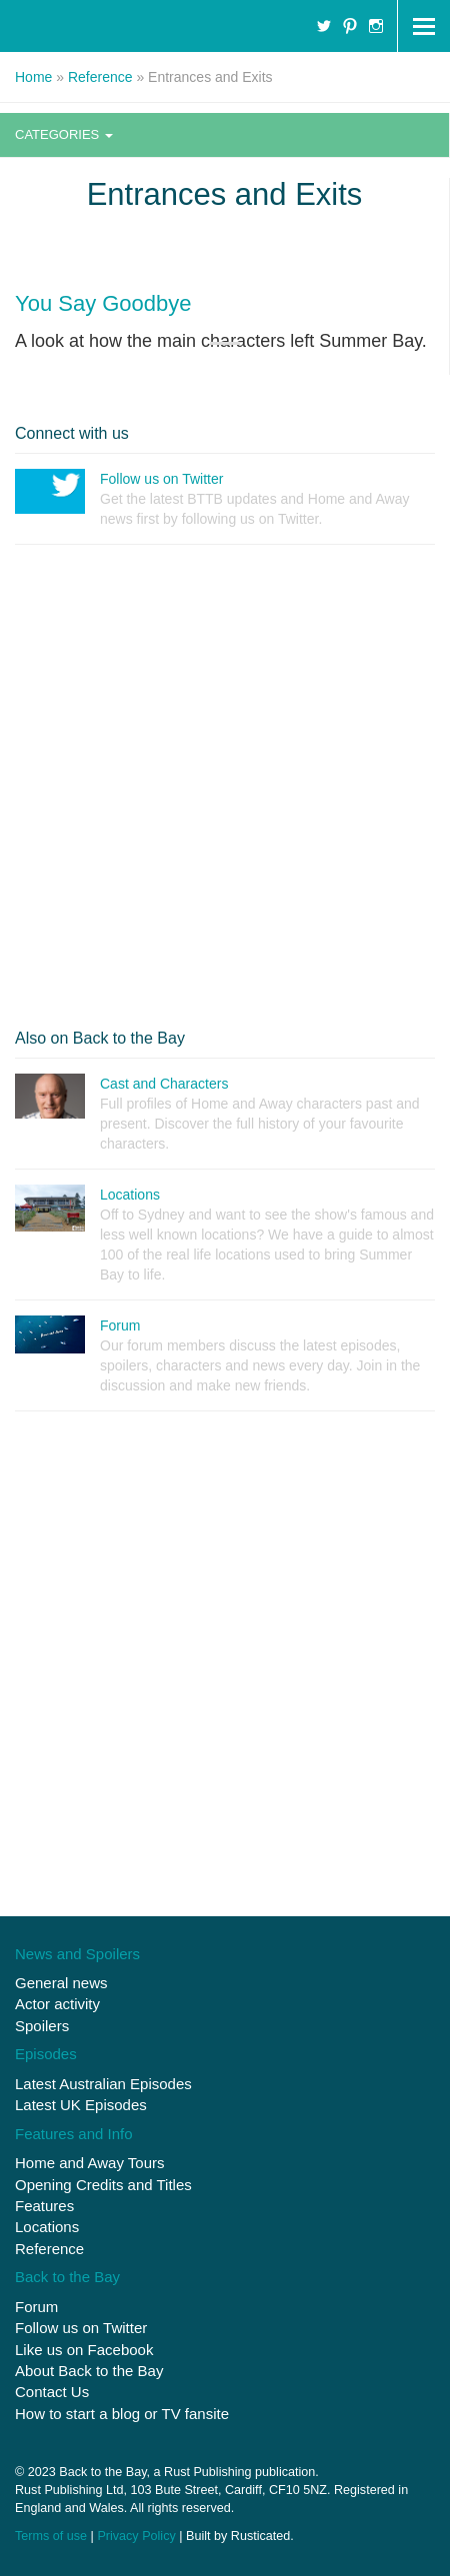 The image size is (450, 2576). Describe the element at coordinates (89, 2370) in the screenshot. I see `About Back to the Bay` at that location.